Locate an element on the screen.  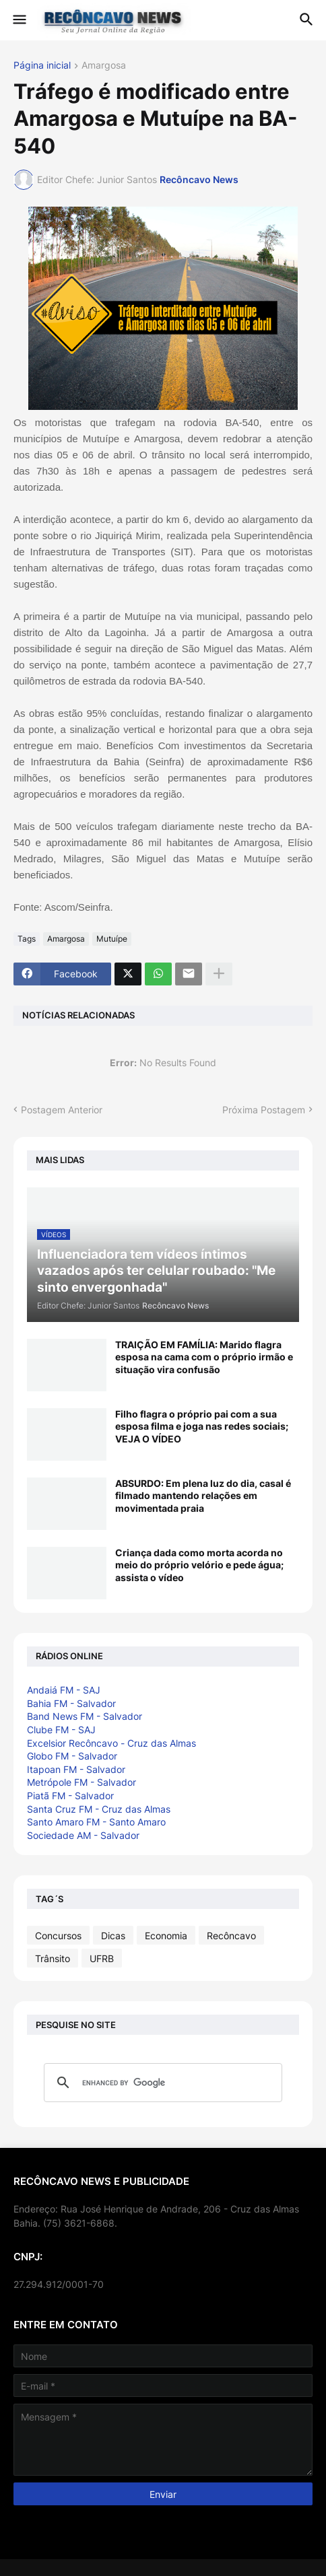
Concursos is located at coordinates (58, 1935).